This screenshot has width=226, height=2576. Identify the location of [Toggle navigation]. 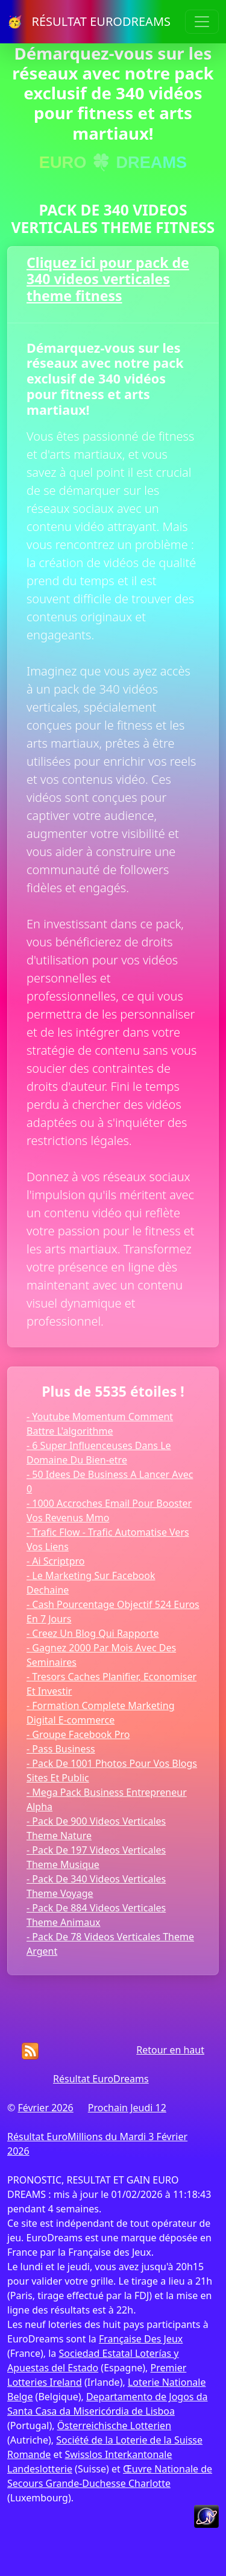
(202, 22).